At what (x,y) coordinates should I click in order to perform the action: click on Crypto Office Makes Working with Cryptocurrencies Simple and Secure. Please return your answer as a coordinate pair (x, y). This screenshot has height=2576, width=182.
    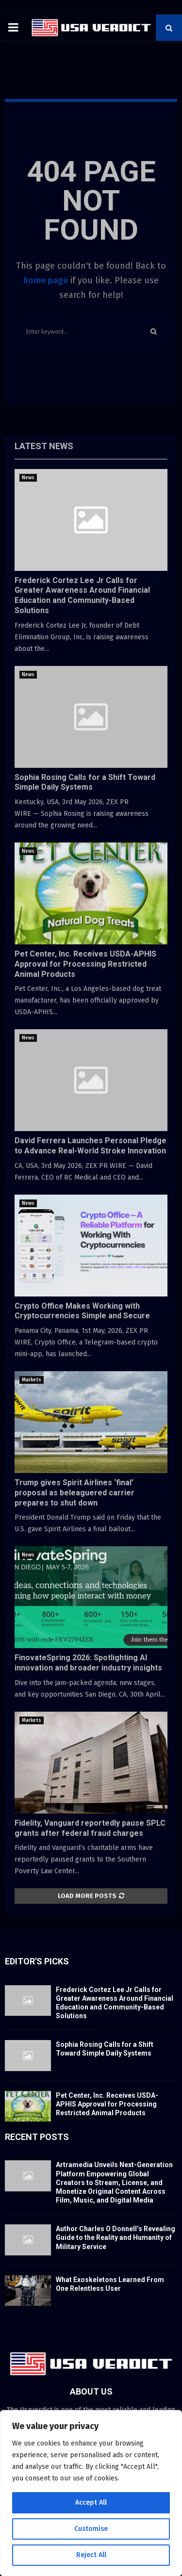
    Looking at the image, I should click on (82, 1311).